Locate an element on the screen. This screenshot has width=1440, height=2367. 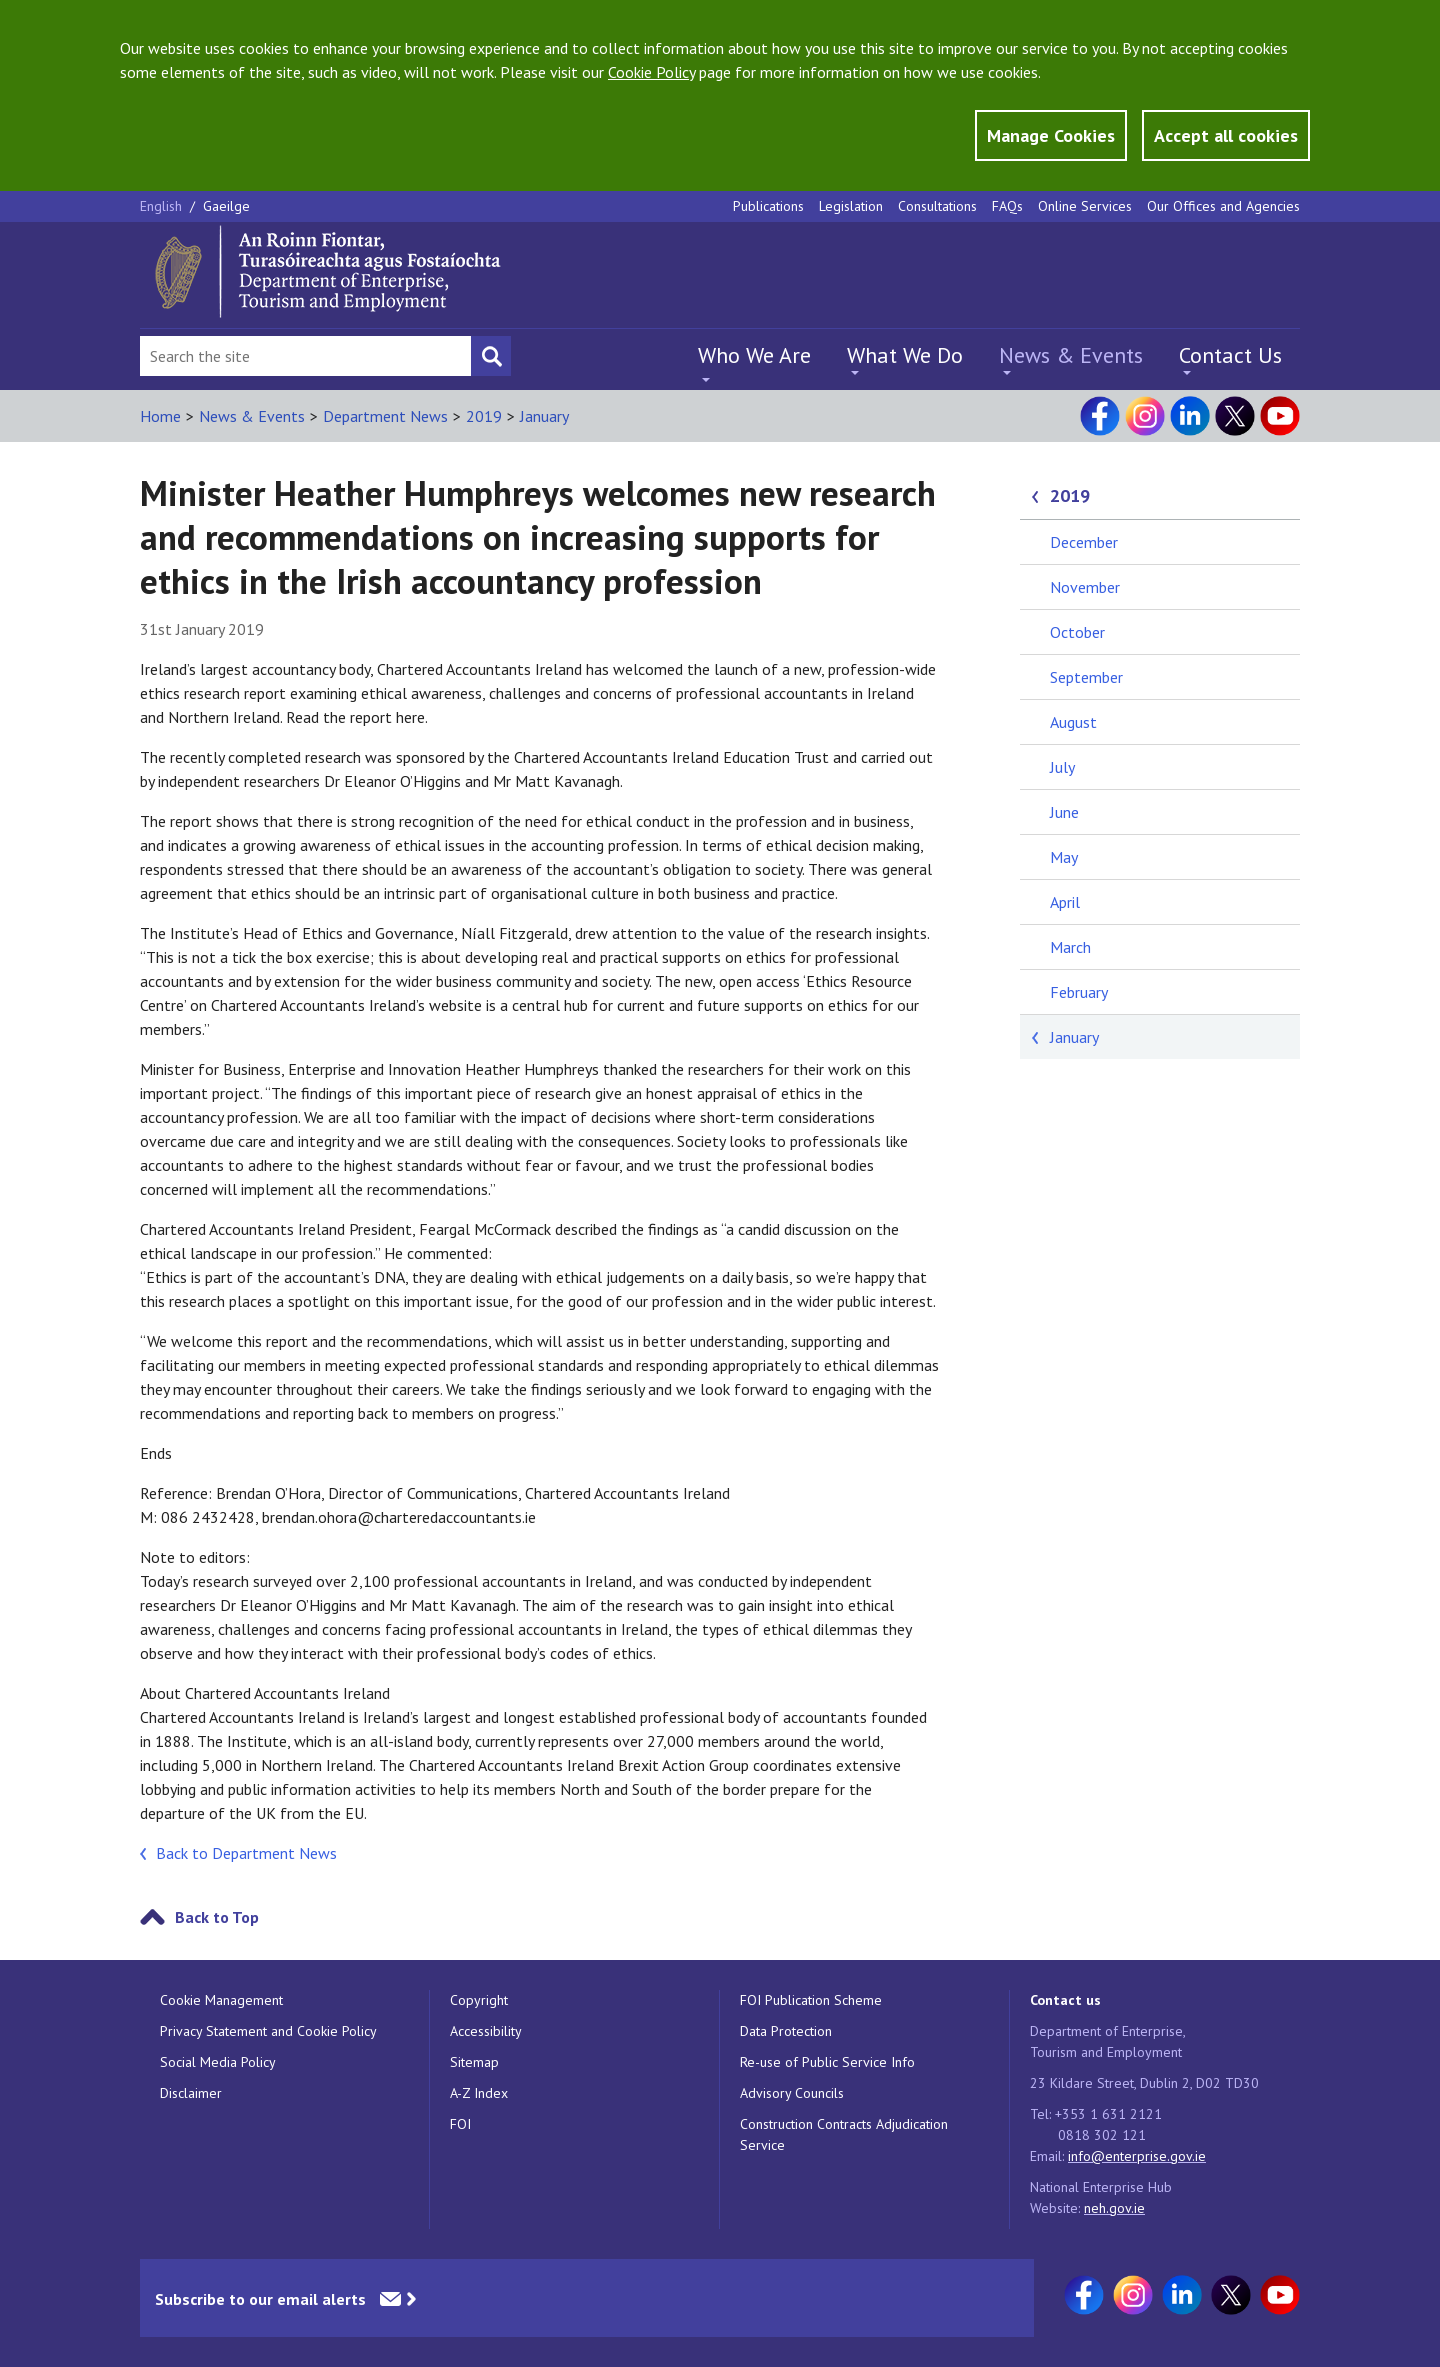
[Search button] is located at coordinates (491, 356).